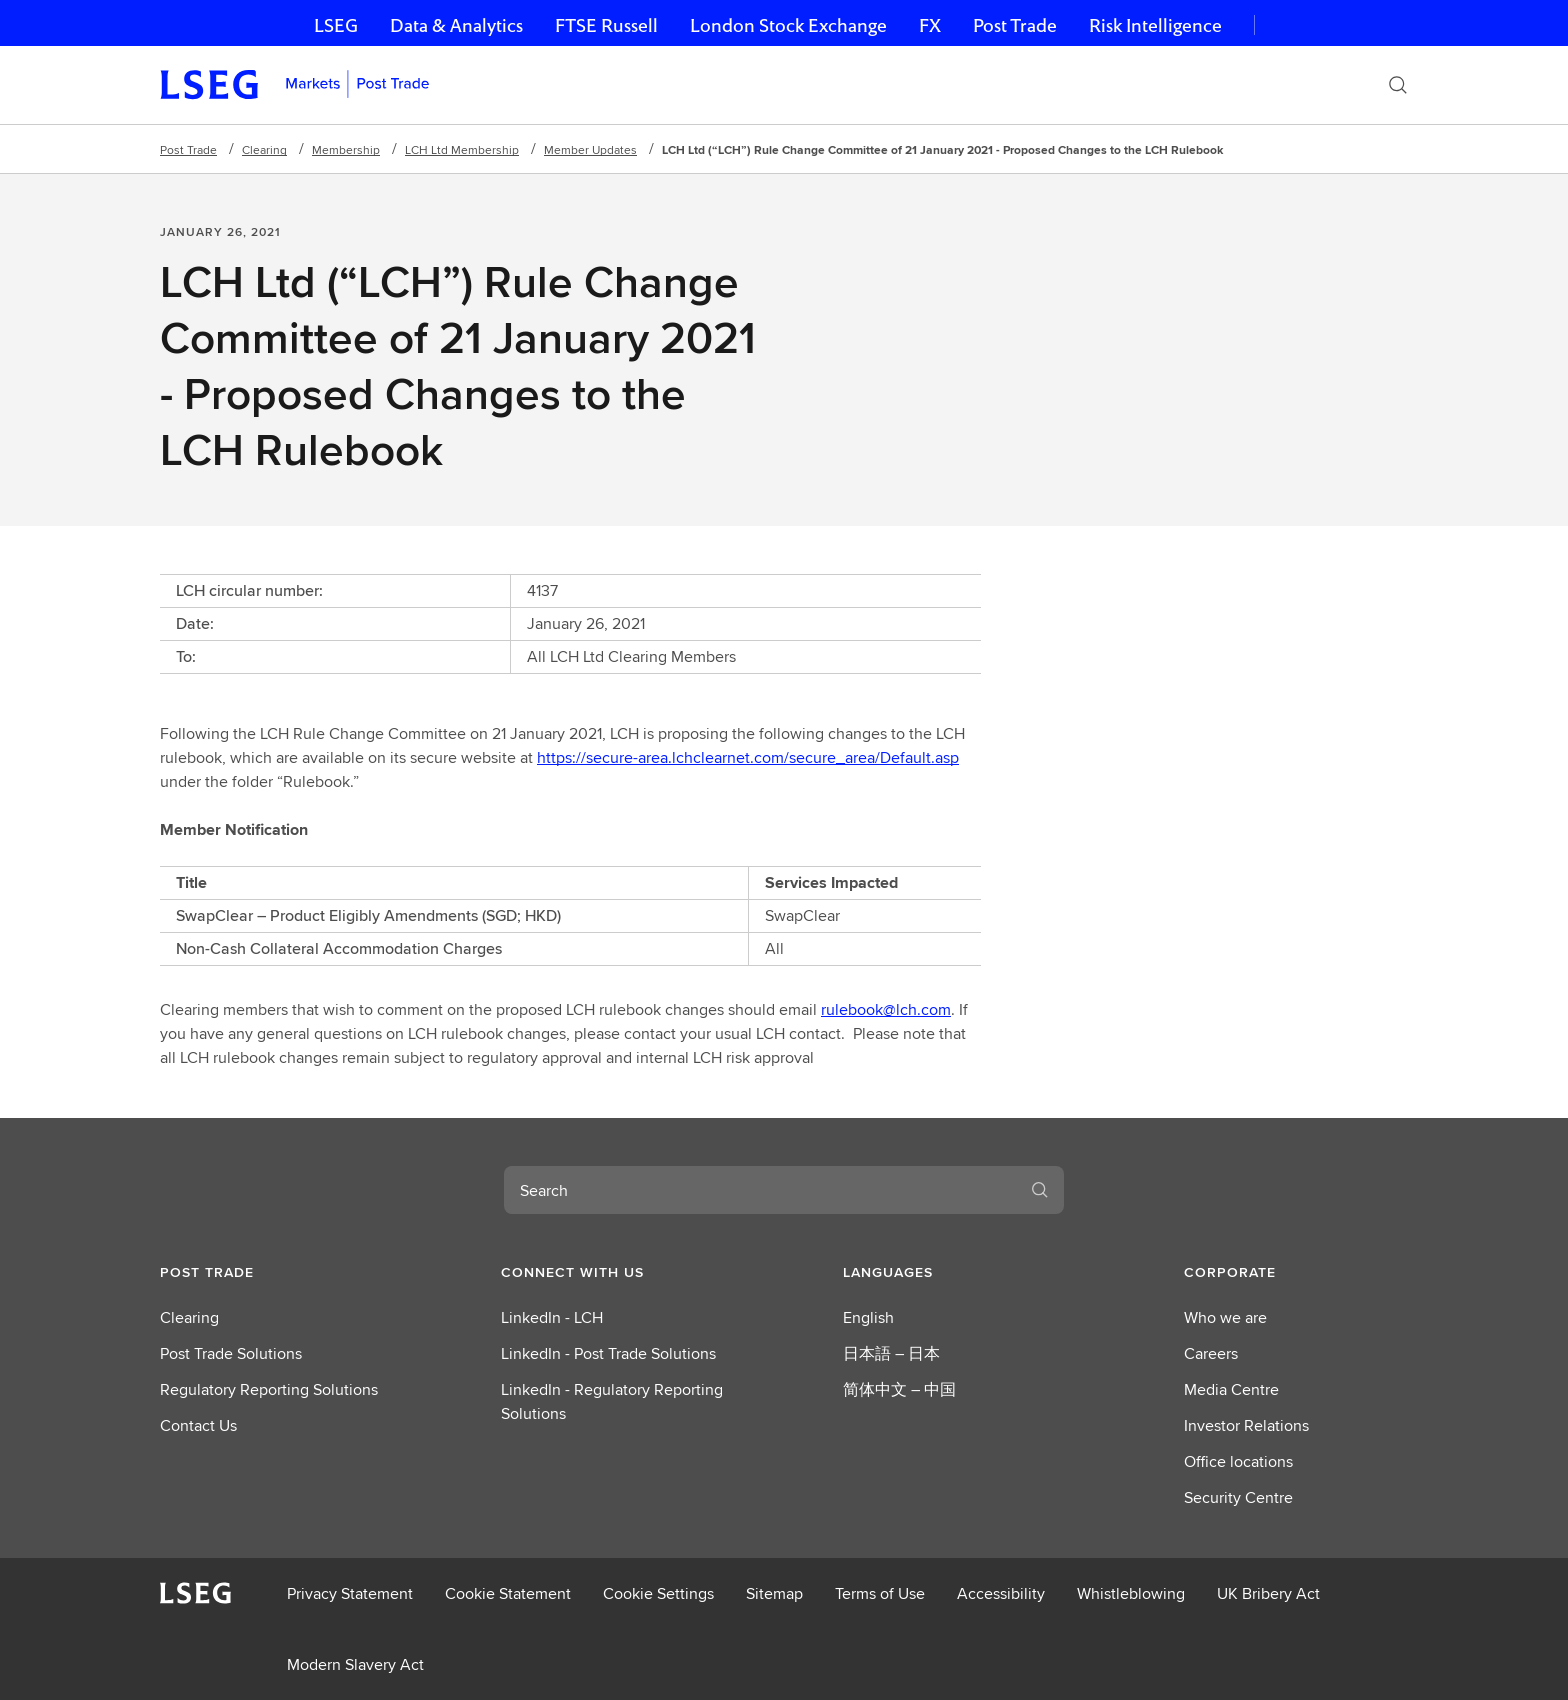 Image resolution: width=1568 pixels, height=1700 pixels. I want to click on Cookie Statement, so click(508, 1593).